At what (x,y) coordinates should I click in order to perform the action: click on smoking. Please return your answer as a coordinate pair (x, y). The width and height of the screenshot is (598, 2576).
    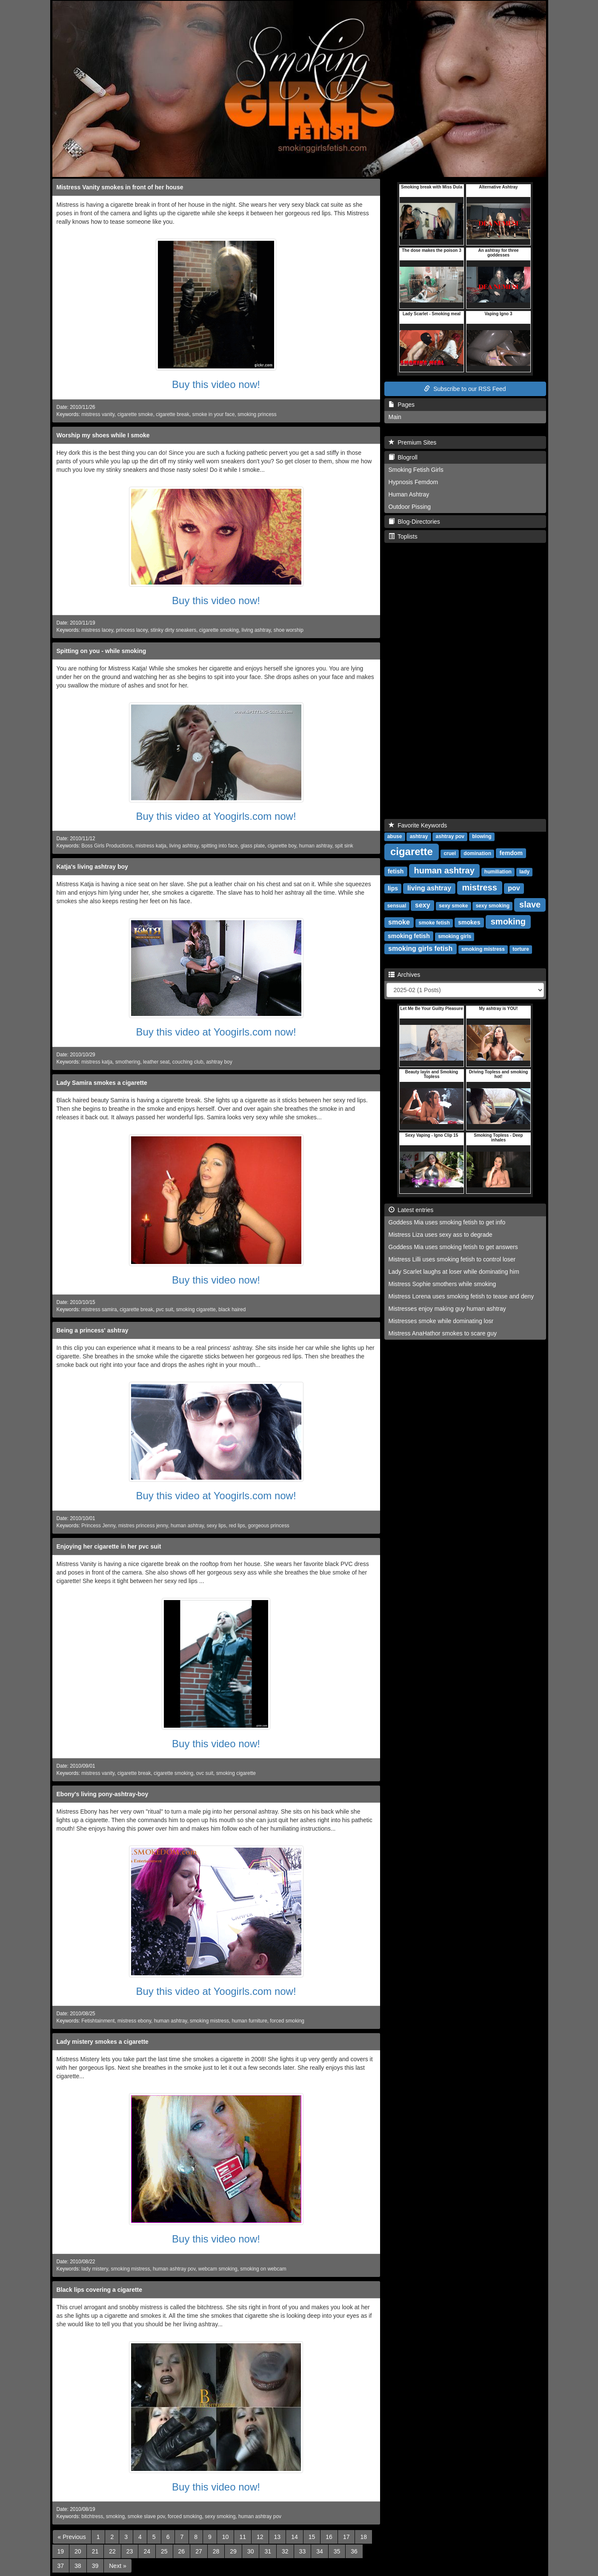
    Looking at the image, I should click on (115, 2516).